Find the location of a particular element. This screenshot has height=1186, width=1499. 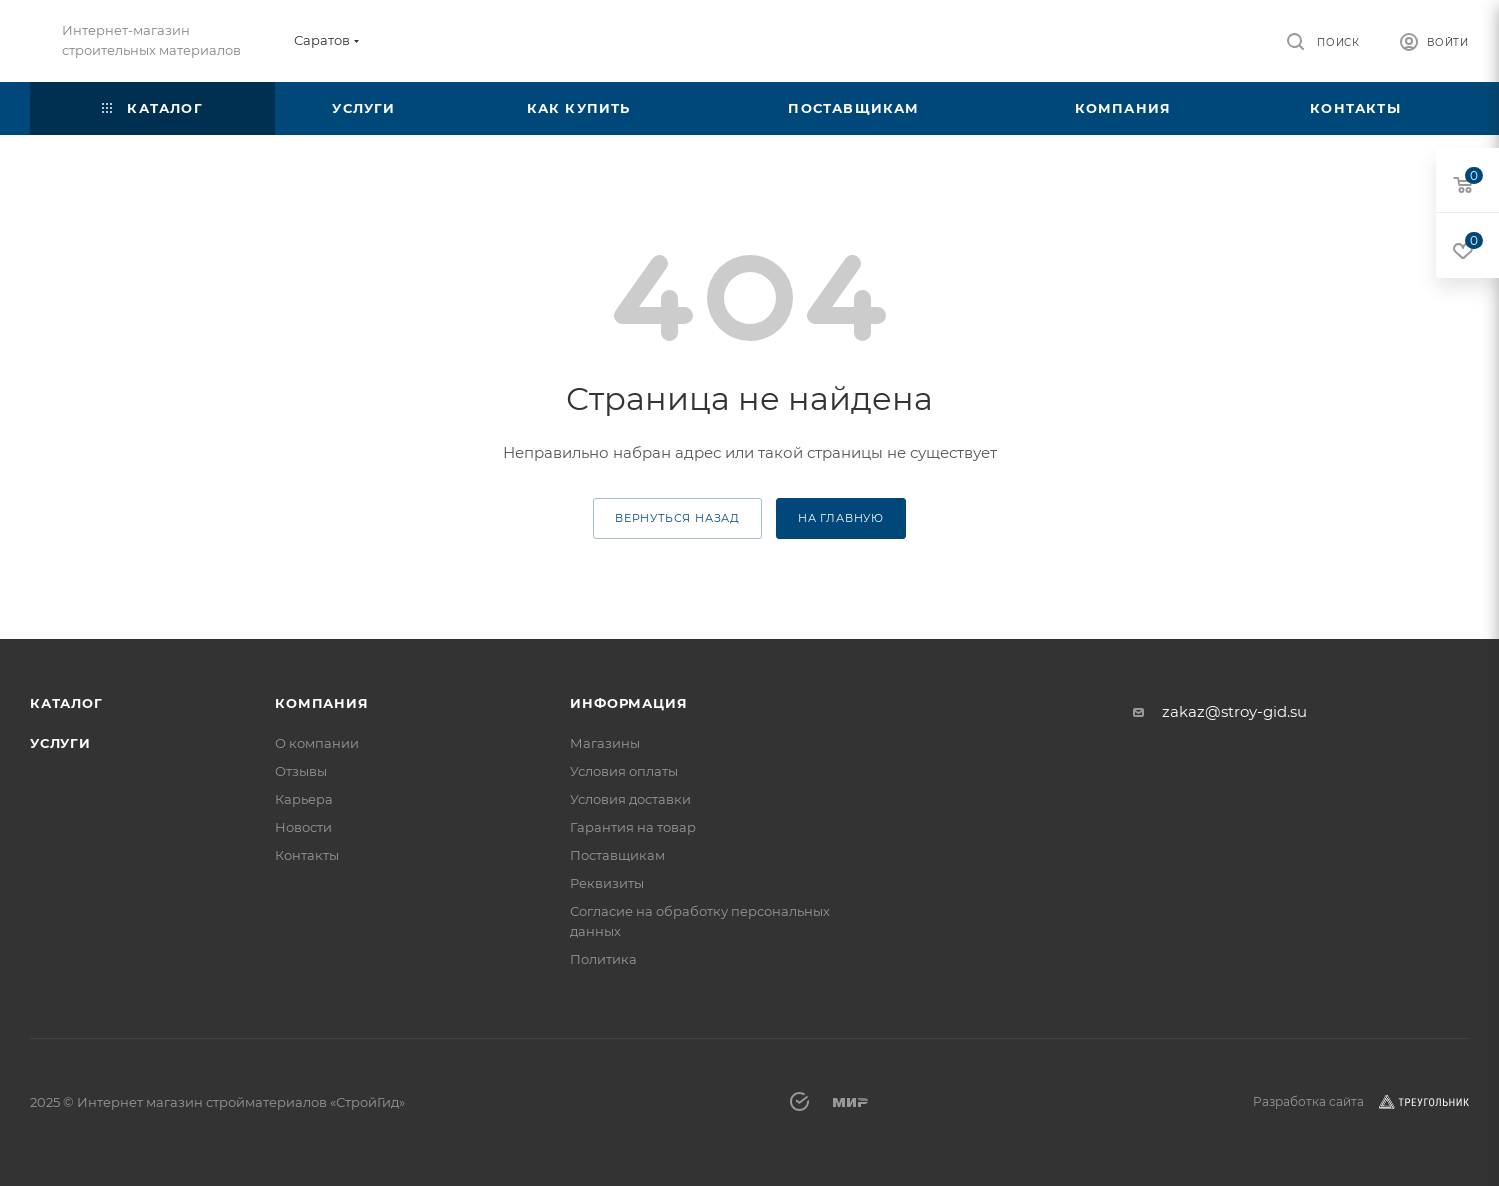

Условия доставки is located at coordinates (630, 799).